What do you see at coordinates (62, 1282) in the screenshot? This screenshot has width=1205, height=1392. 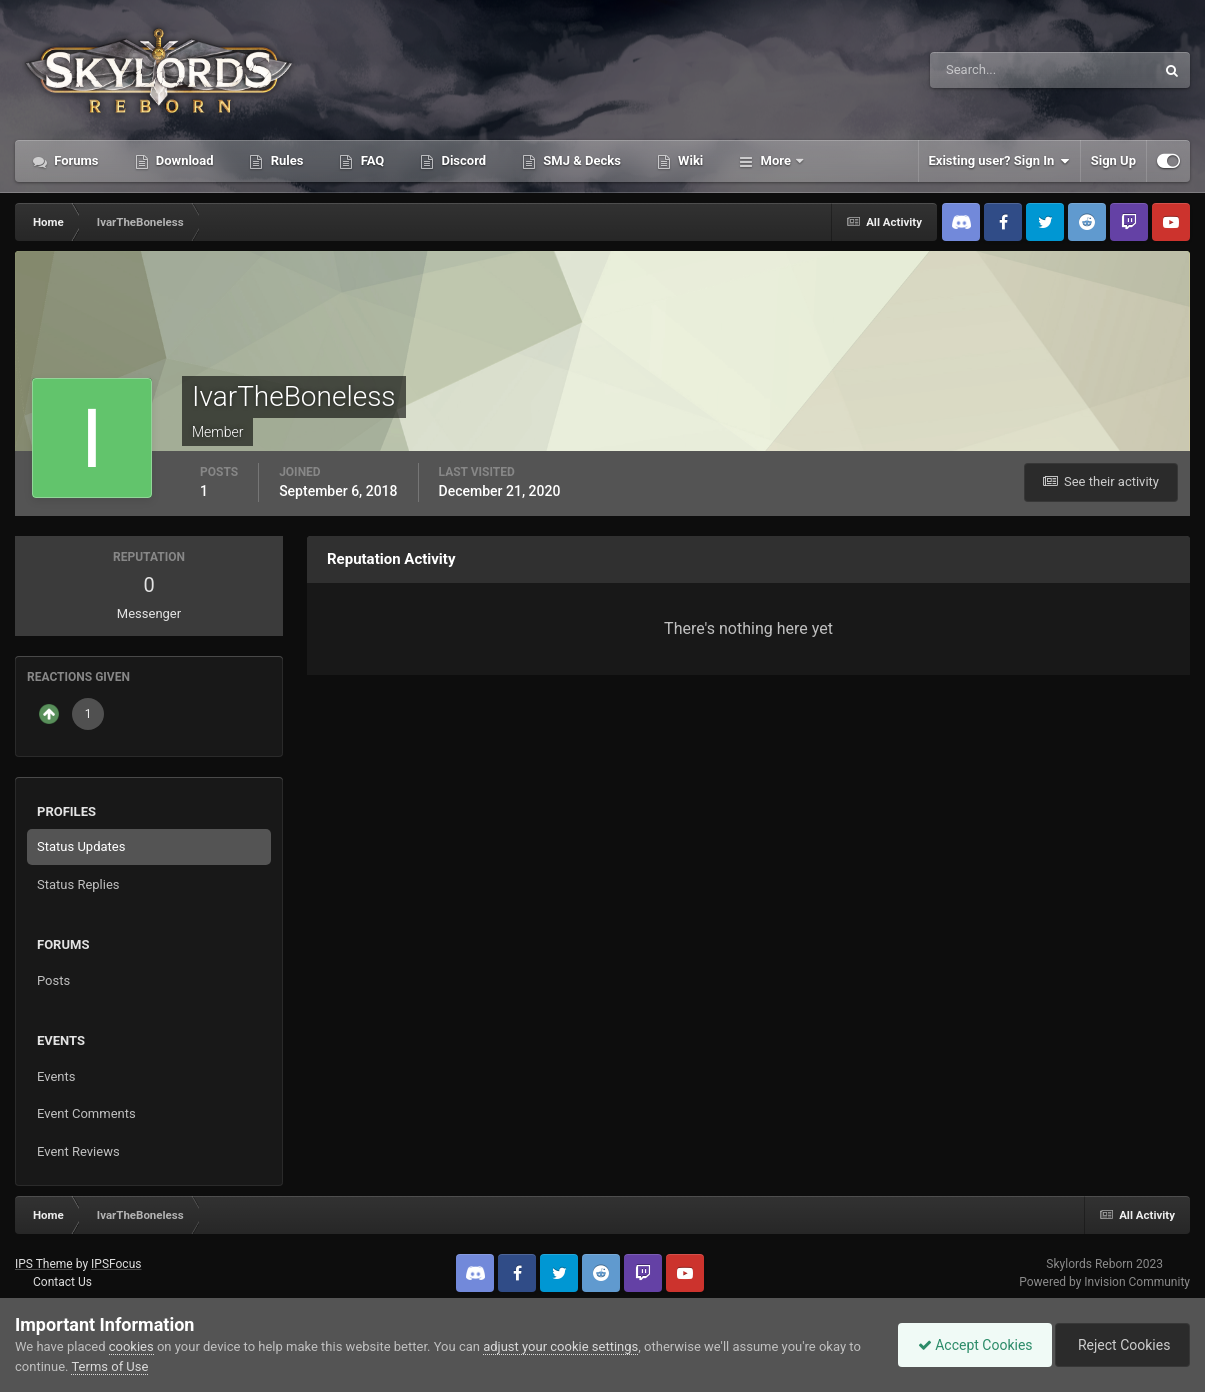 I see `Contact Us` at bounding box center [62, 1282].